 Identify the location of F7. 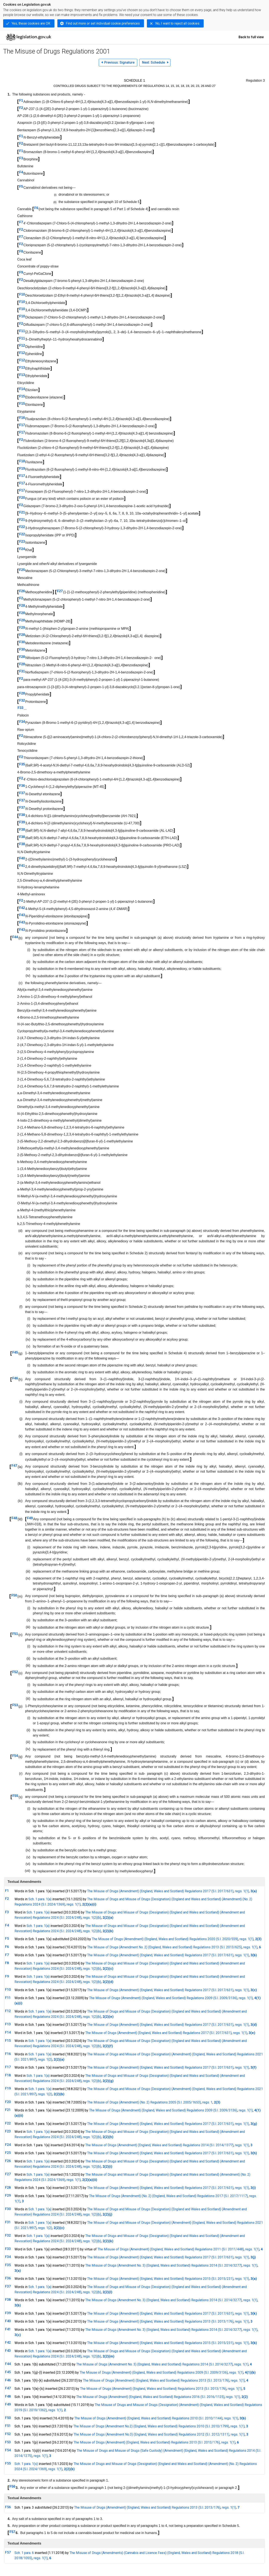
(21, 222).